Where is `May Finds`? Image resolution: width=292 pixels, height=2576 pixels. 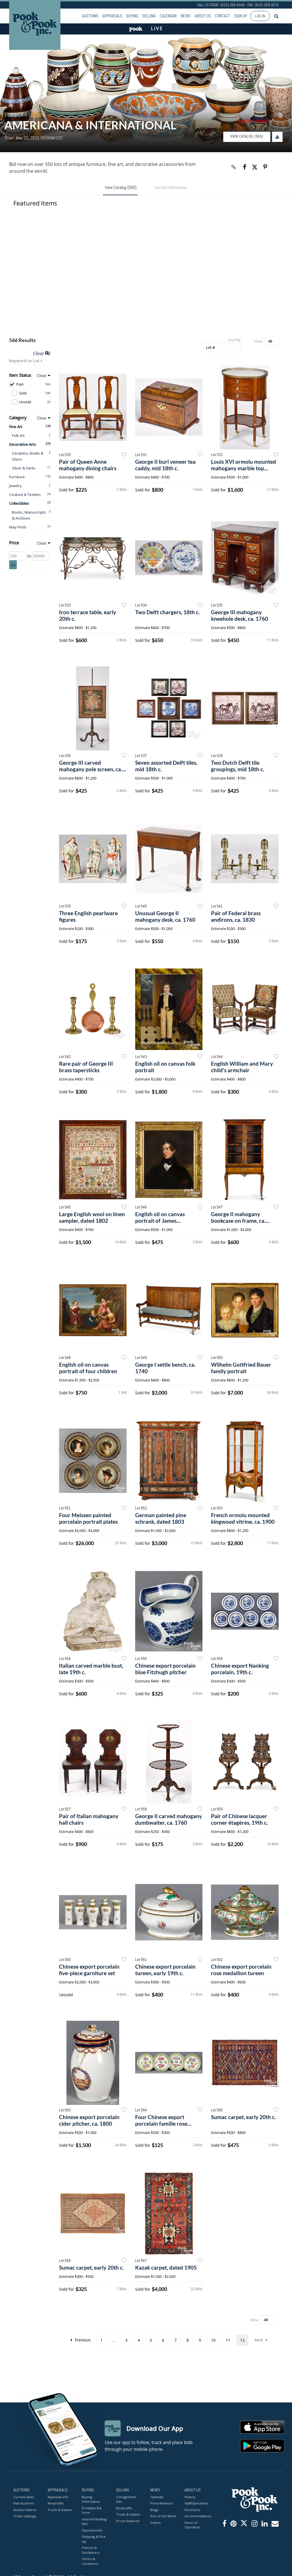
May Finds is located at coordinates (18, 527).